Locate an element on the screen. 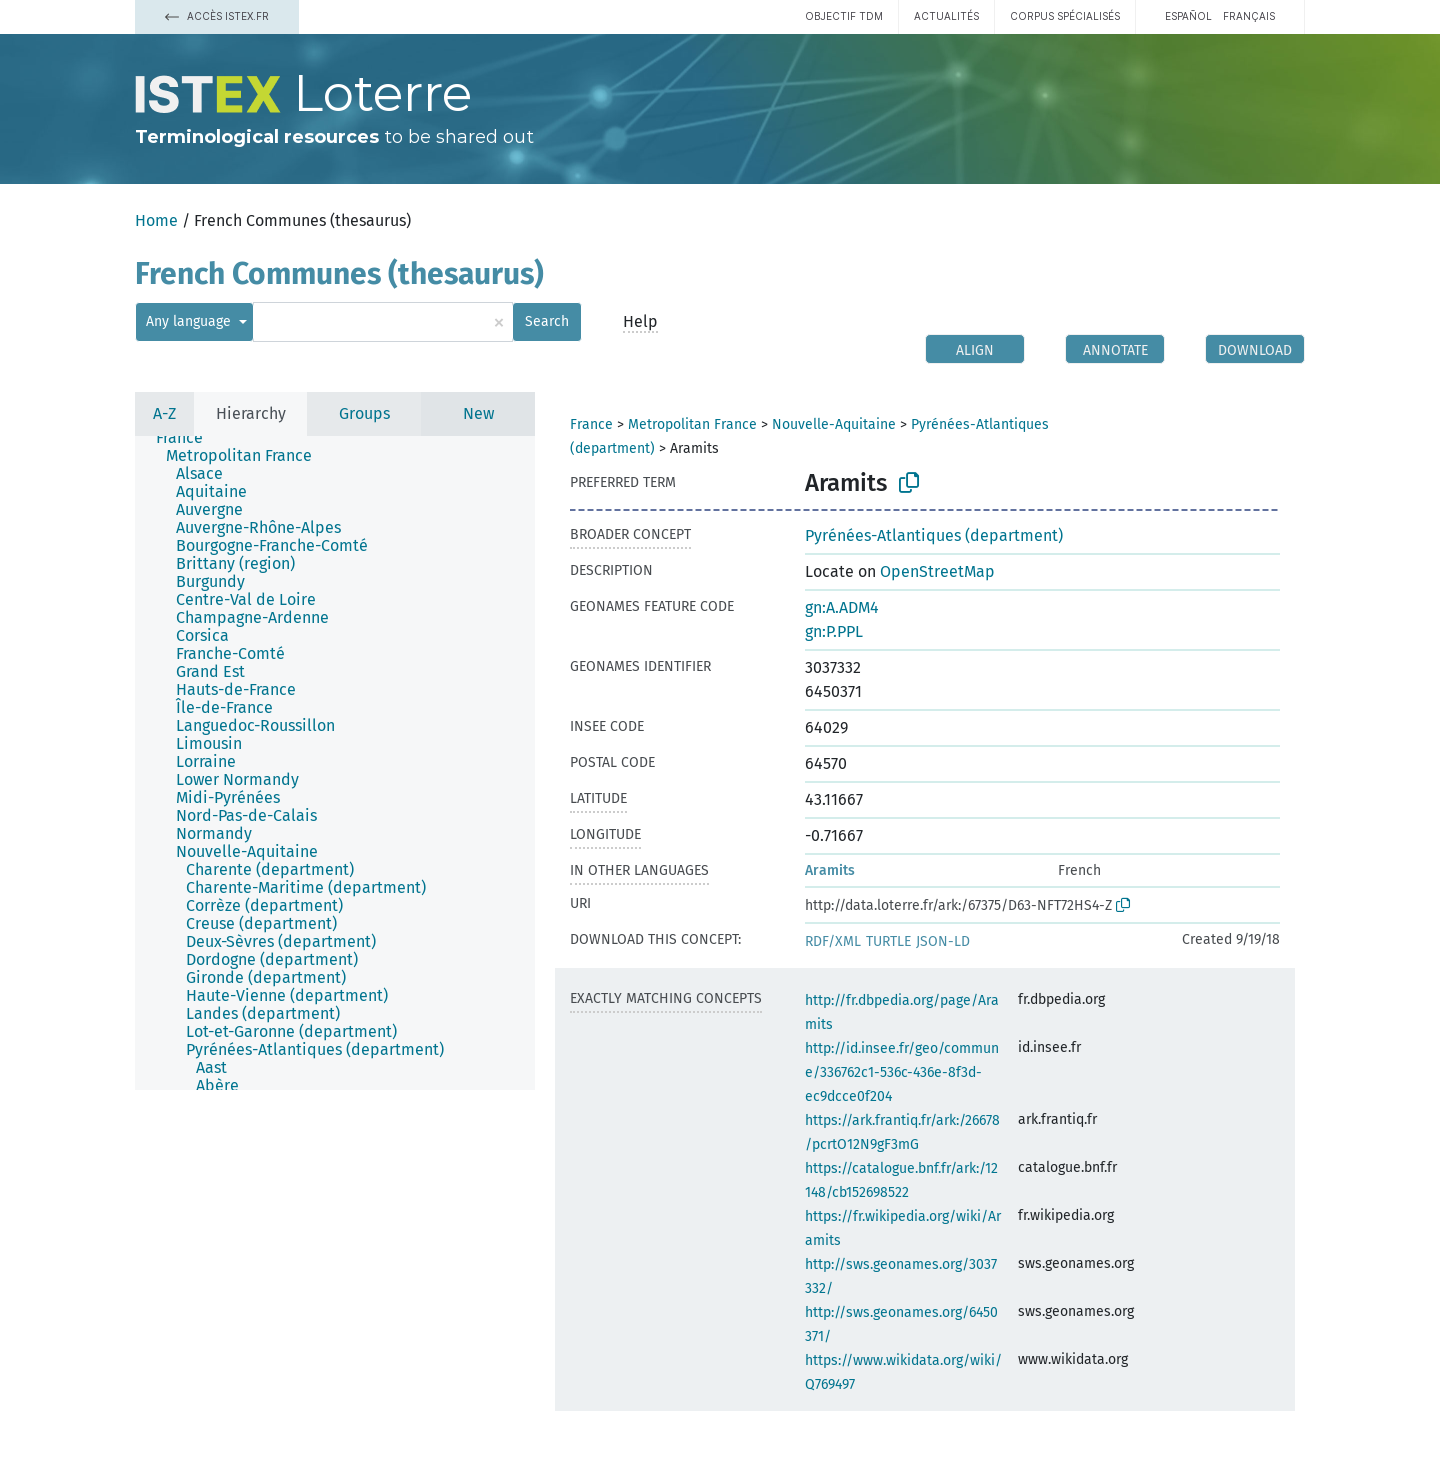 This screenshot has height=1471, width=1440. Metropolitan France is located at coordinates (692, 424).